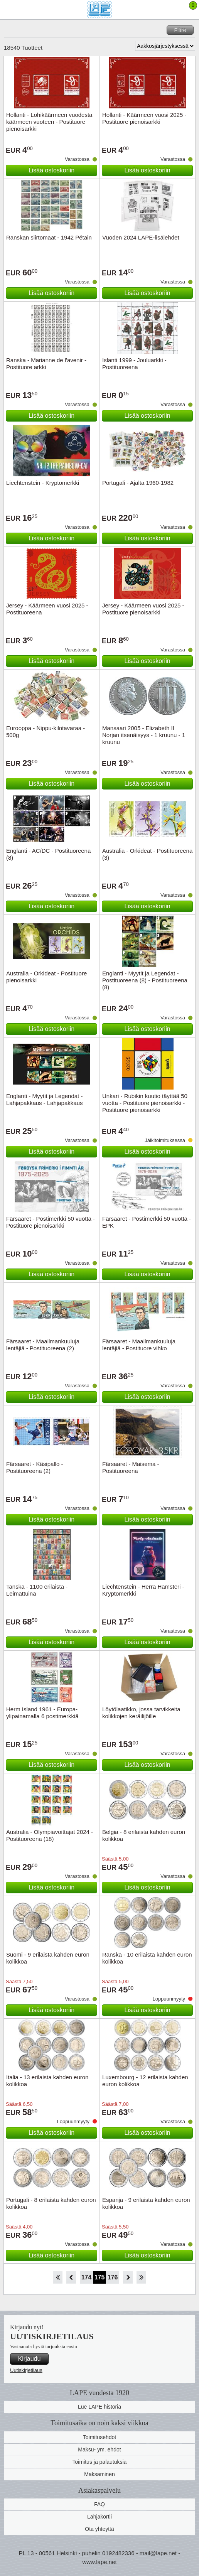 The image size is (199, 2576). I want to click on Hollanti - Lohikäärmeen vuodesta käärmeen vuoteen - Postituore pienoisarkki, so click(49, 121).